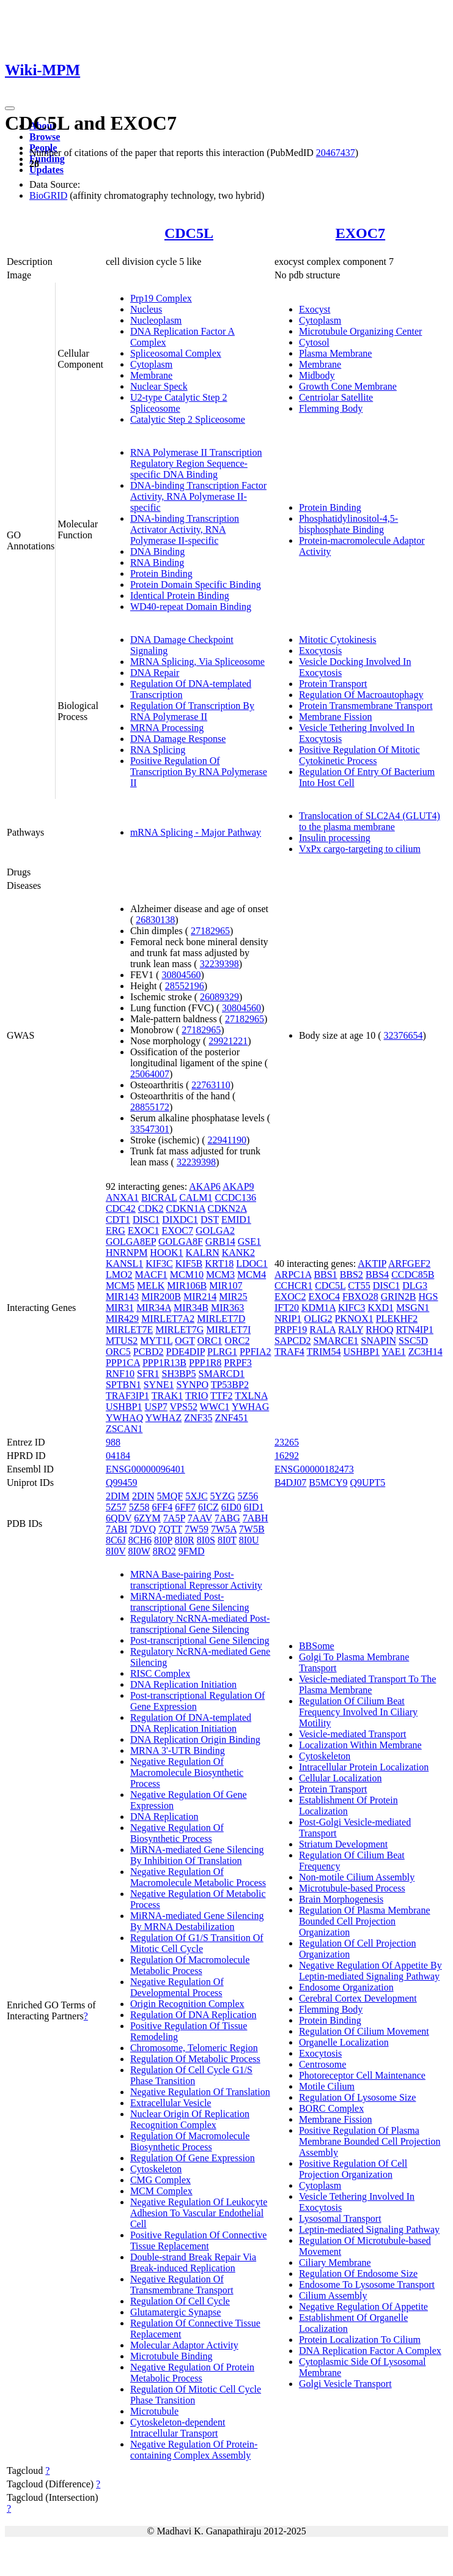  I want to click on Regulation Of Transcription By RNA Polymerase II, so click(192, 711).